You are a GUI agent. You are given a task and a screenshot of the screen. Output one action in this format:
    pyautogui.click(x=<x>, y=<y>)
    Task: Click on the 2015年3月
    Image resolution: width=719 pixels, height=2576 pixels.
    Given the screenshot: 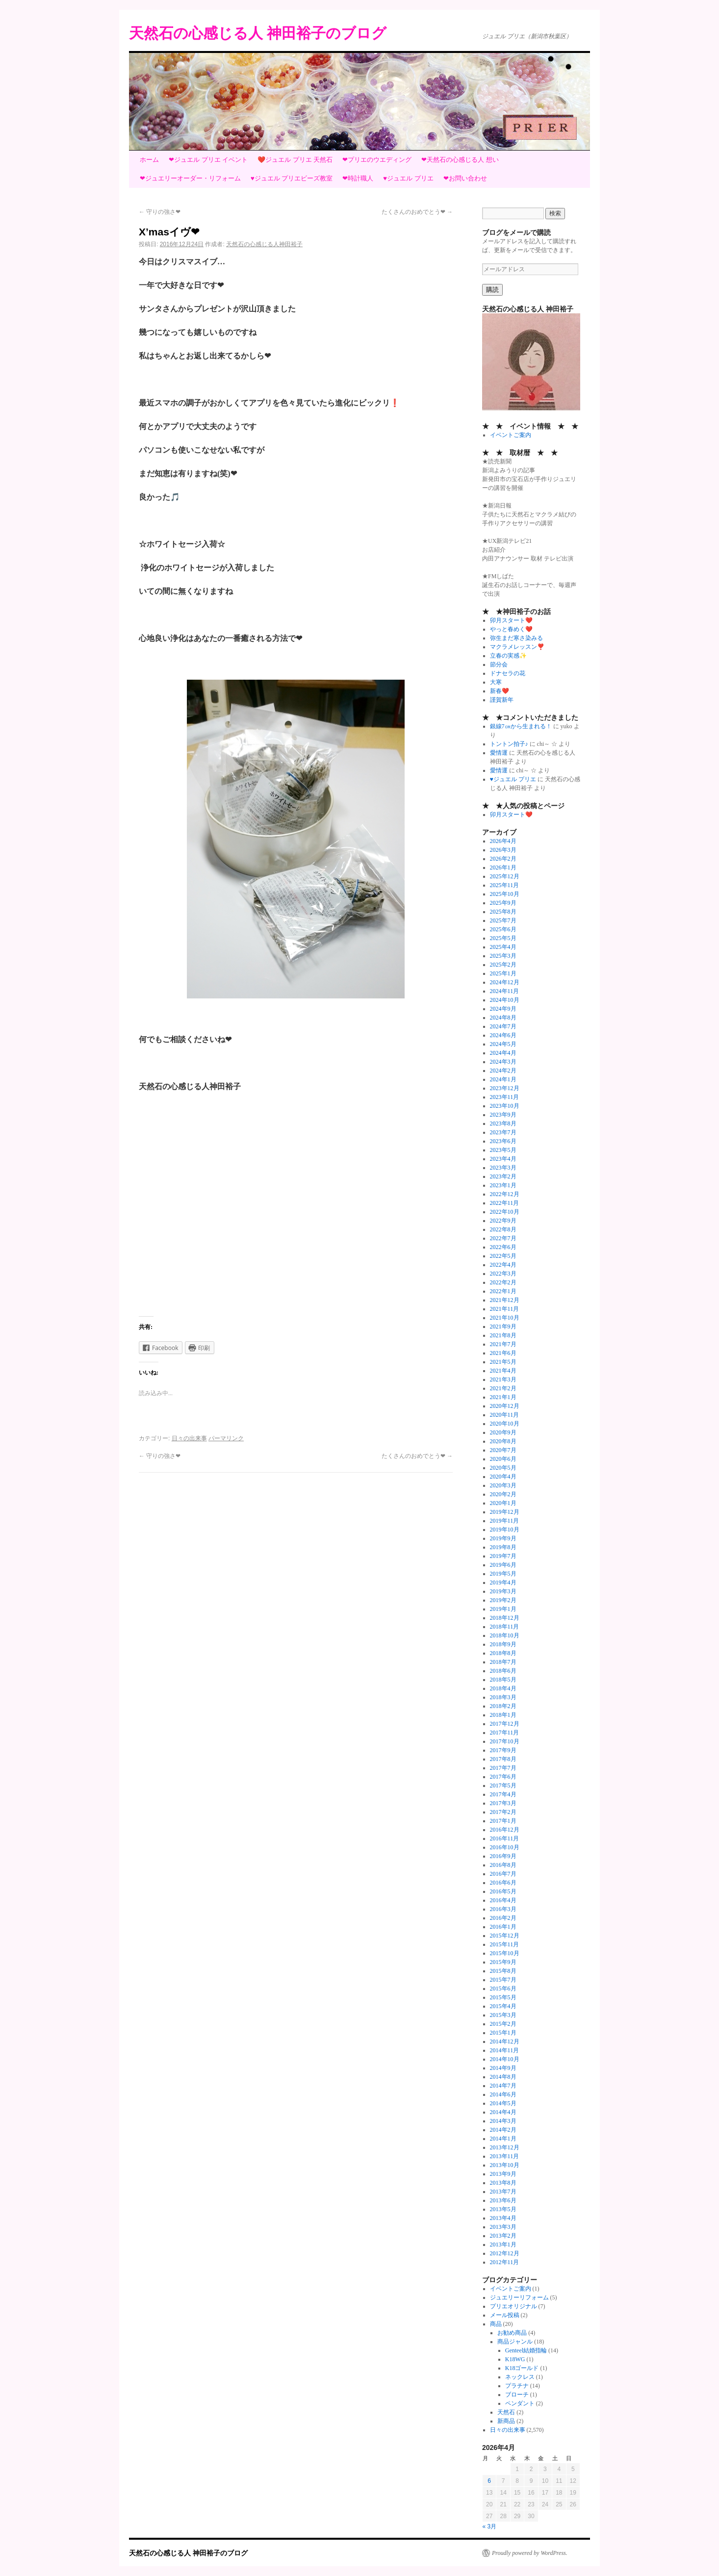 What is the action you would take?
    pyautogui.click(x=503, y=2015)
    